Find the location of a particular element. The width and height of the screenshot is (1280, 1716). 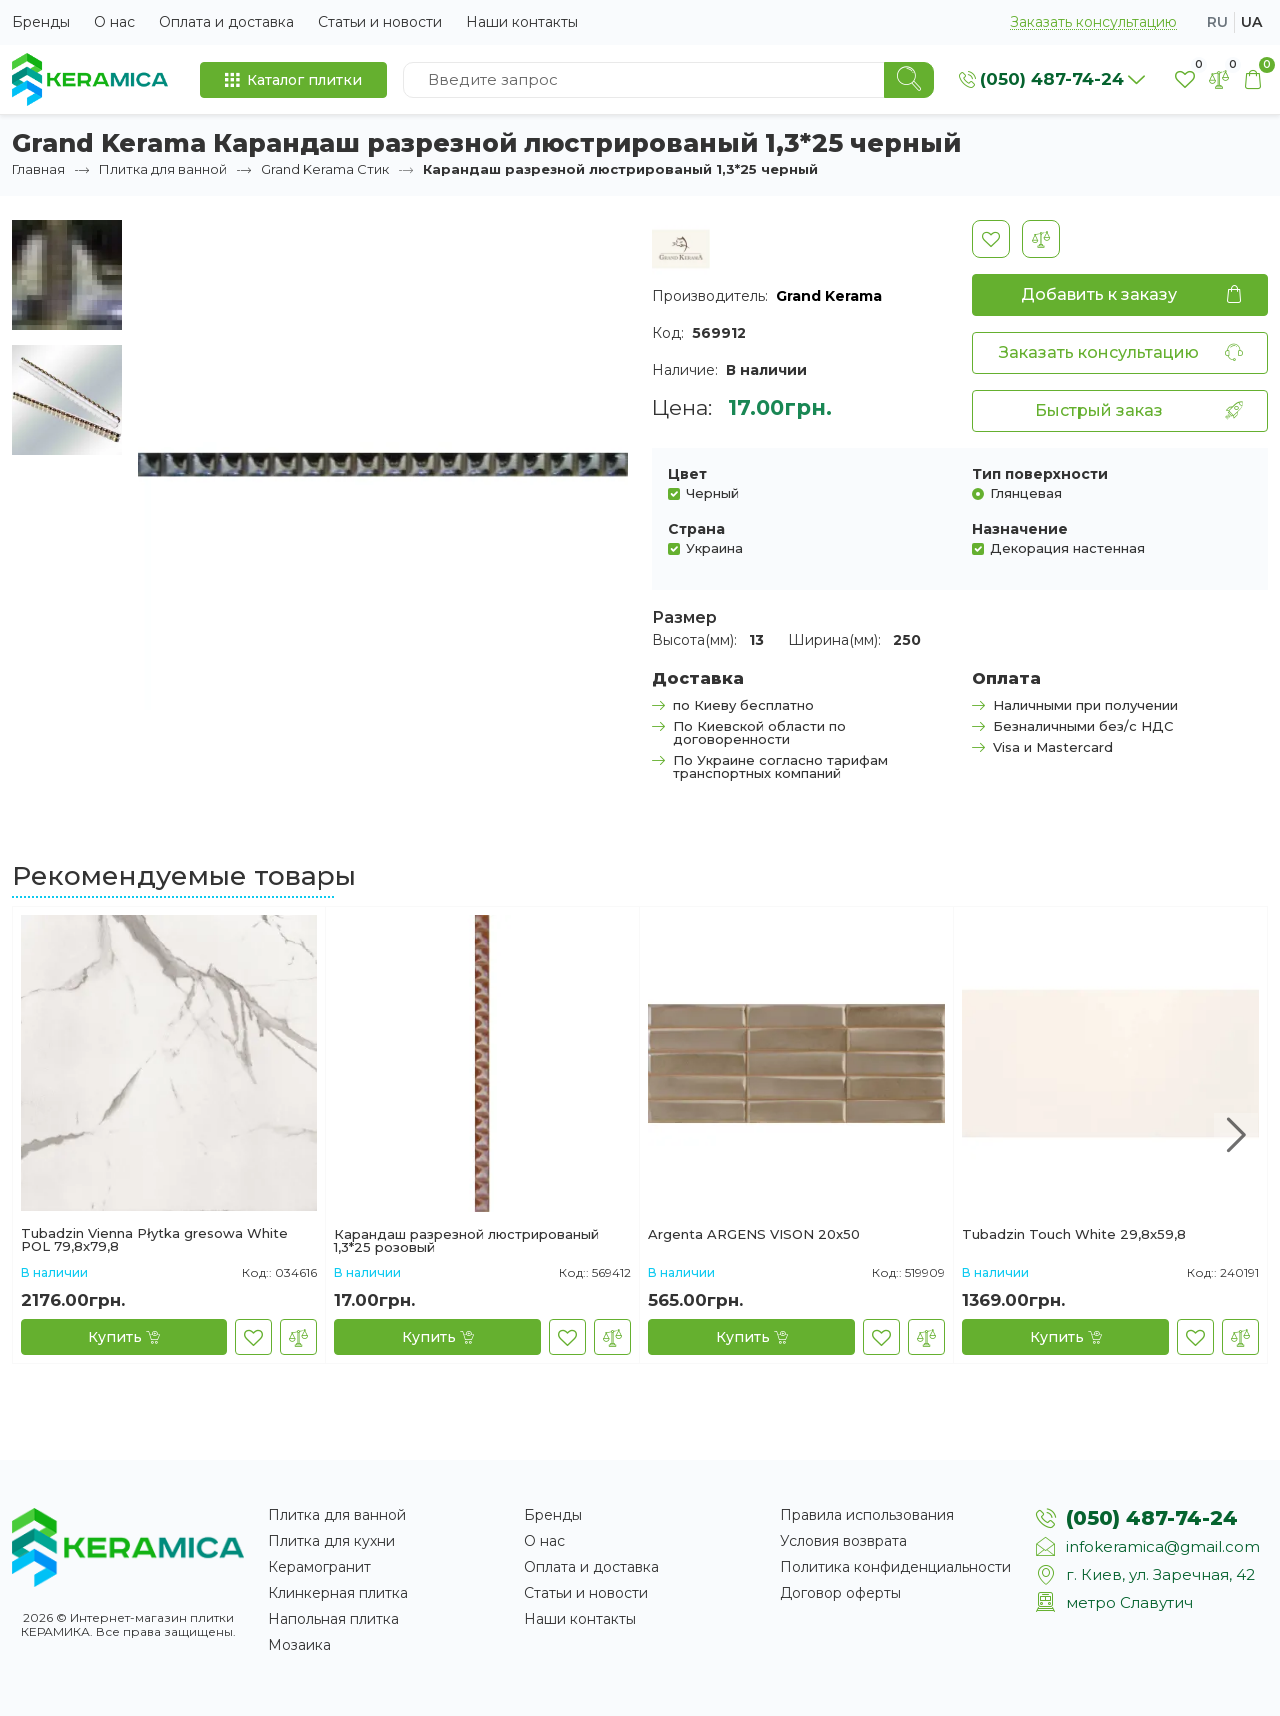

Правила использования is located at coordinates (867, 1515).